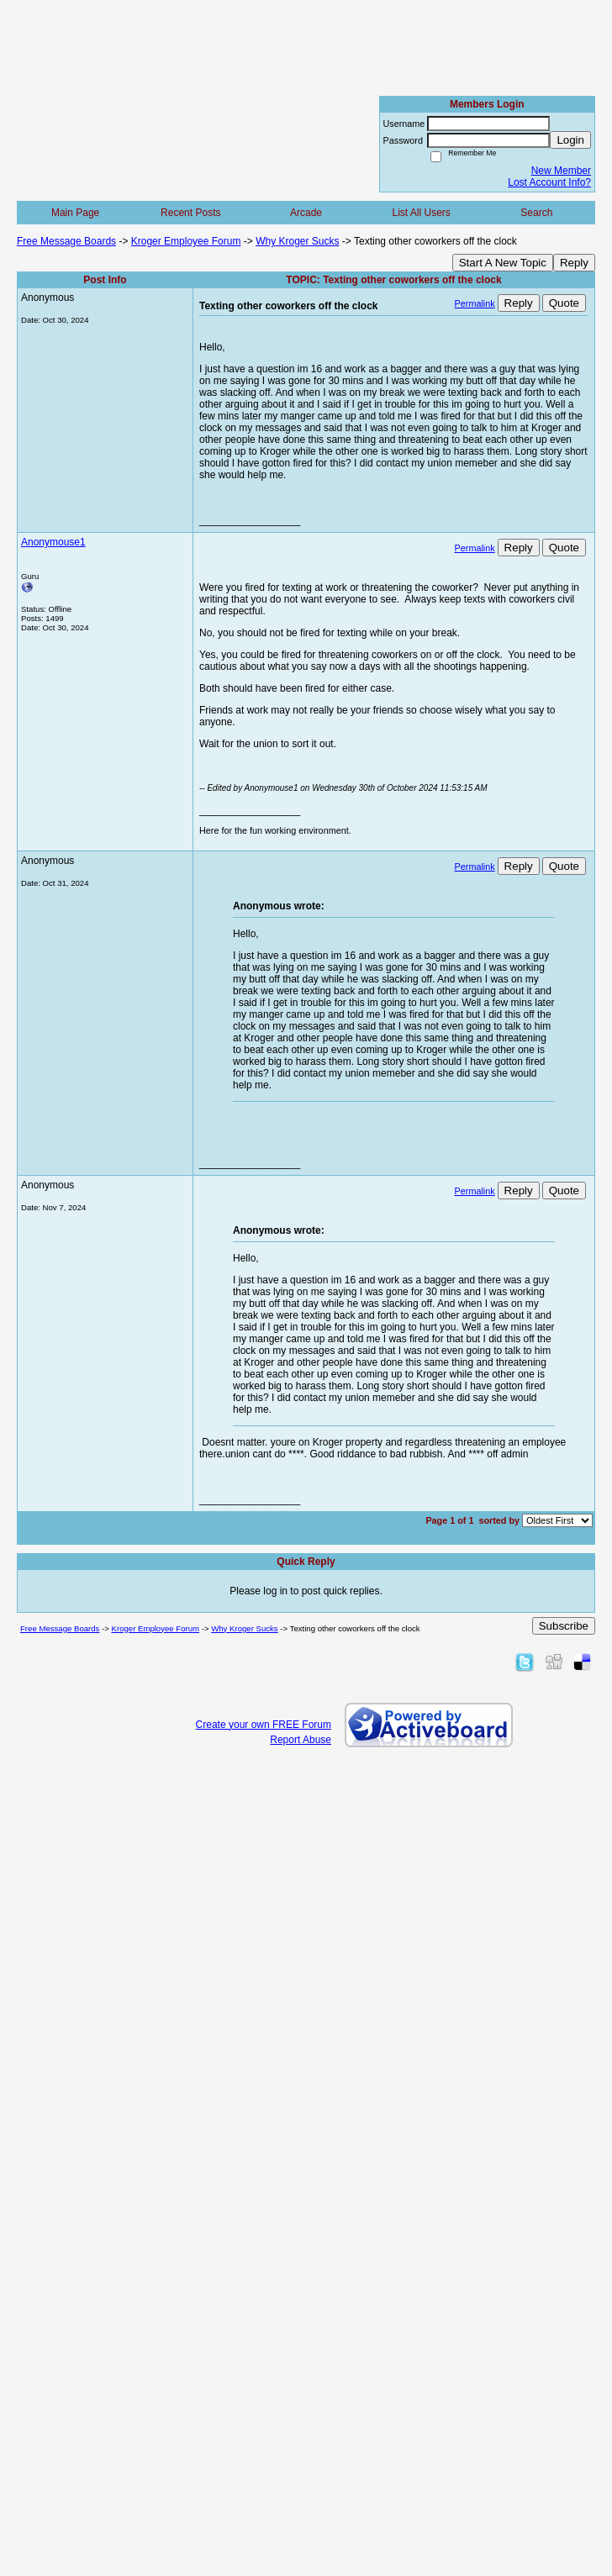 The image size is (612, 2576). What do you see at coordinates (306, 213) in the screenshot?
I see `Arcade` at bounding box center [306, 213].